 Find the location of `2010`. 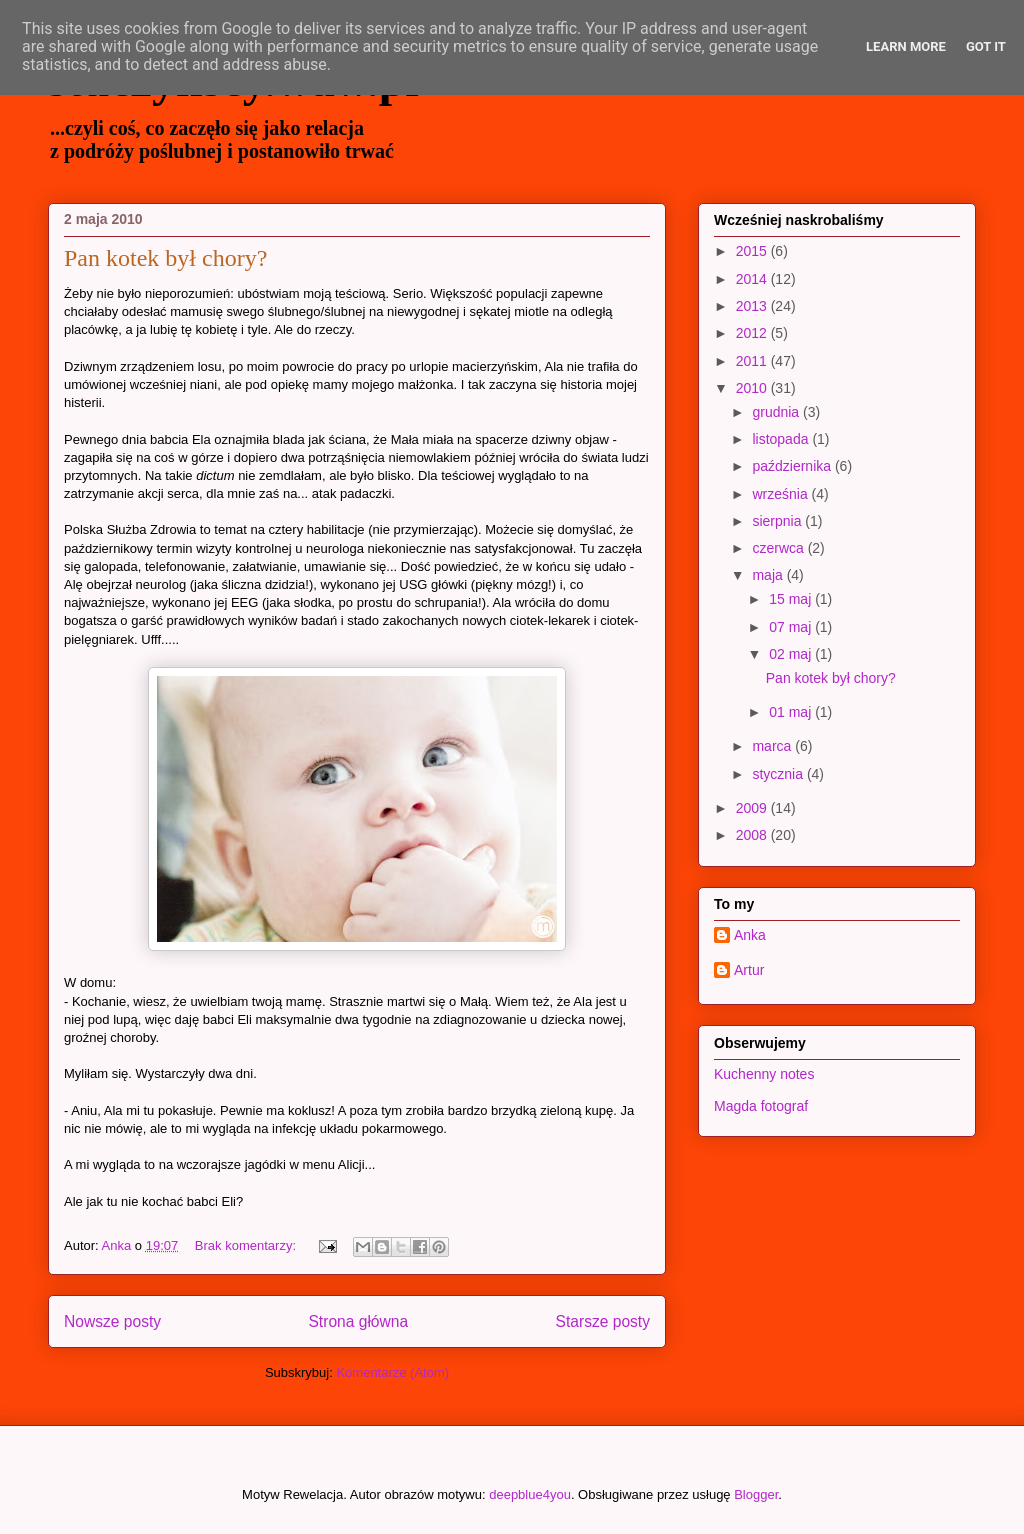

2010 is located at coordinates (753, 388).